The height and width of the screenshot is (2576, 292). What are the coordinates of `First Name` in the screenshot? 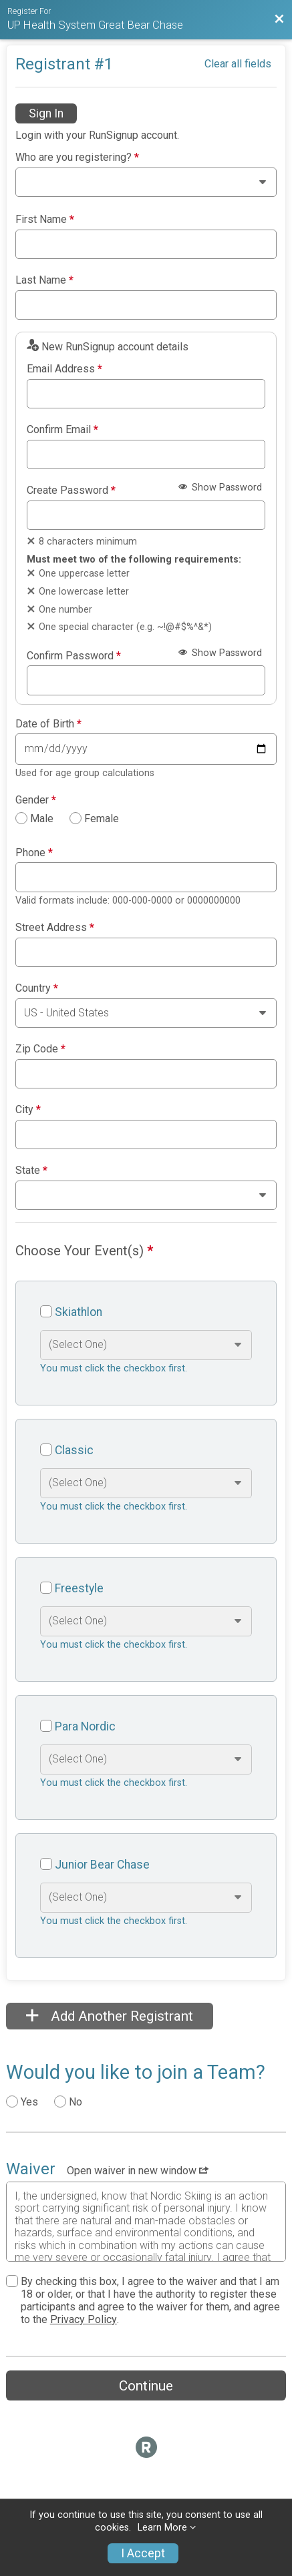 It's located at (44, 220).